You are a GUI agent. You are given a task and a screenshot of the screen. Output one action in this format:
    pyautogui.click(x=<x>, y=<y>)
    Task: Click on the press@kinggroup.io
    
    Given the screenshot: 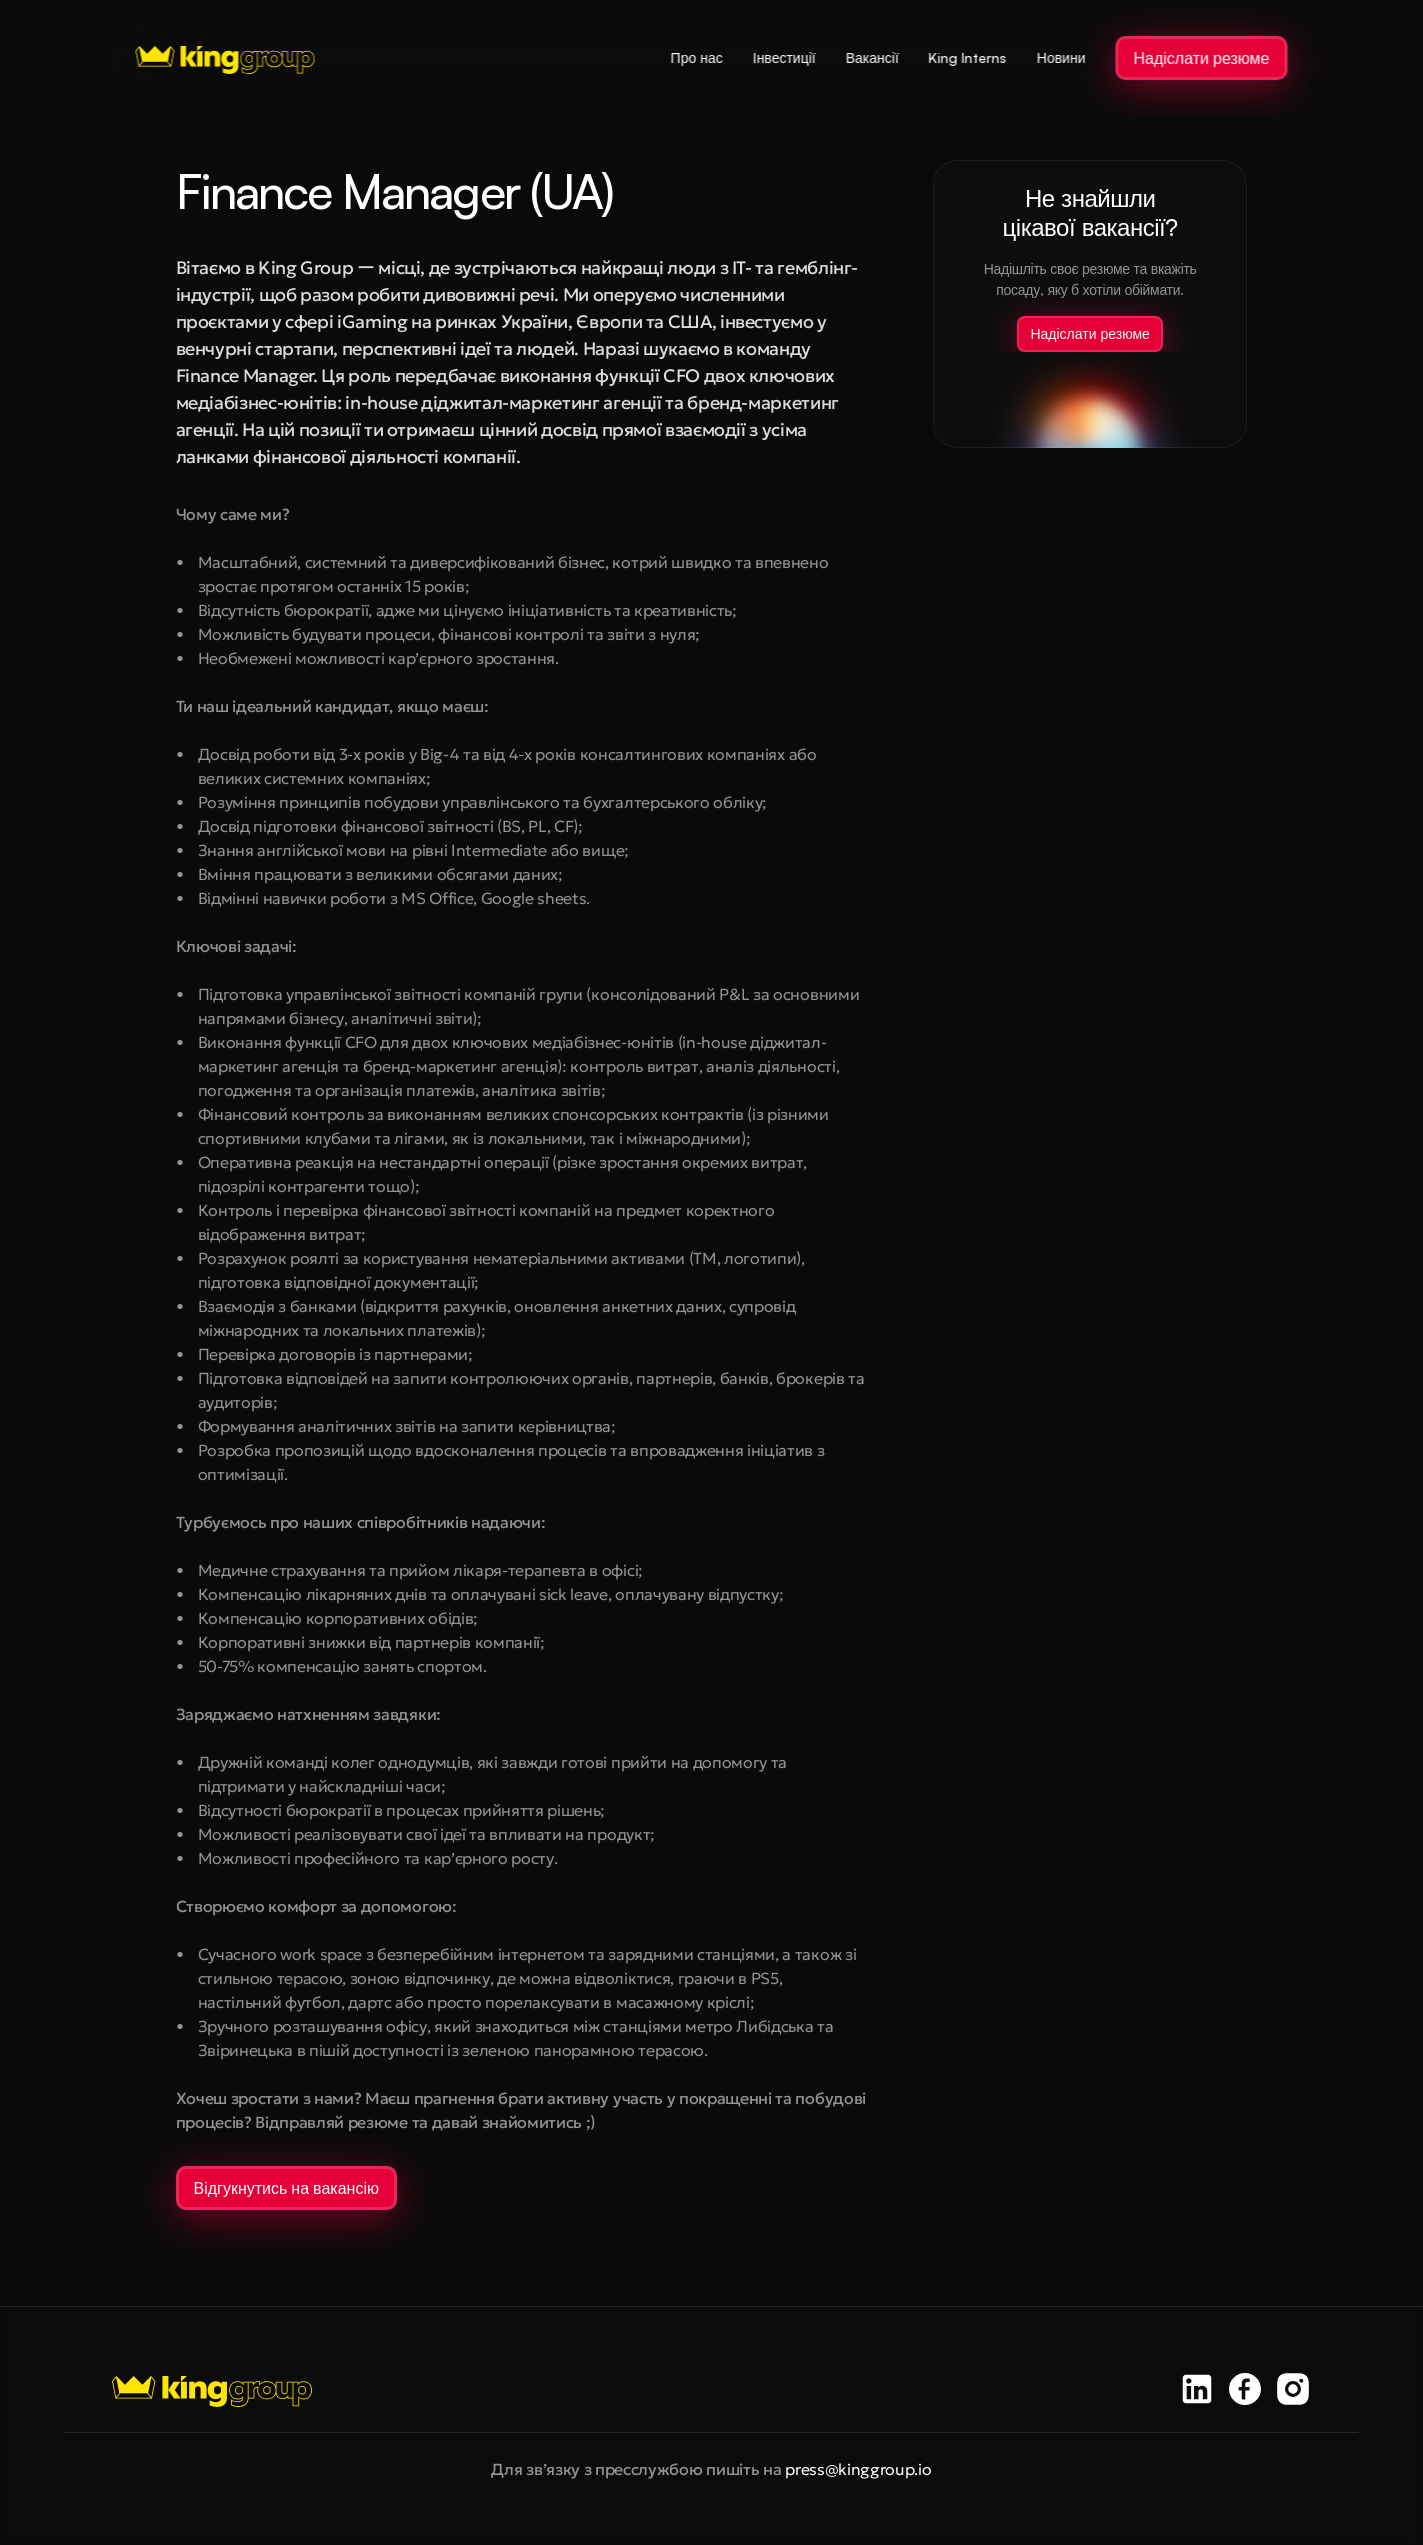 What is the action you would take?
    pyautogui.click(x=858, y=2469)
    